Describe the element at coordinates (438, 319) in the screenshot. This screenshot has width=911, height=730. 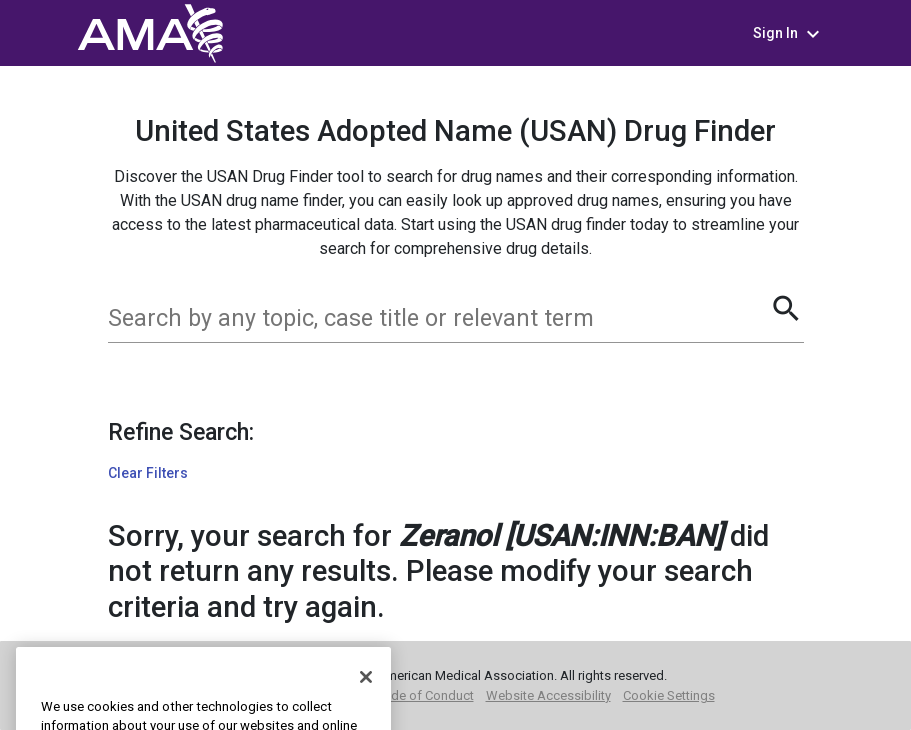
I see `[combobox]` at that location.